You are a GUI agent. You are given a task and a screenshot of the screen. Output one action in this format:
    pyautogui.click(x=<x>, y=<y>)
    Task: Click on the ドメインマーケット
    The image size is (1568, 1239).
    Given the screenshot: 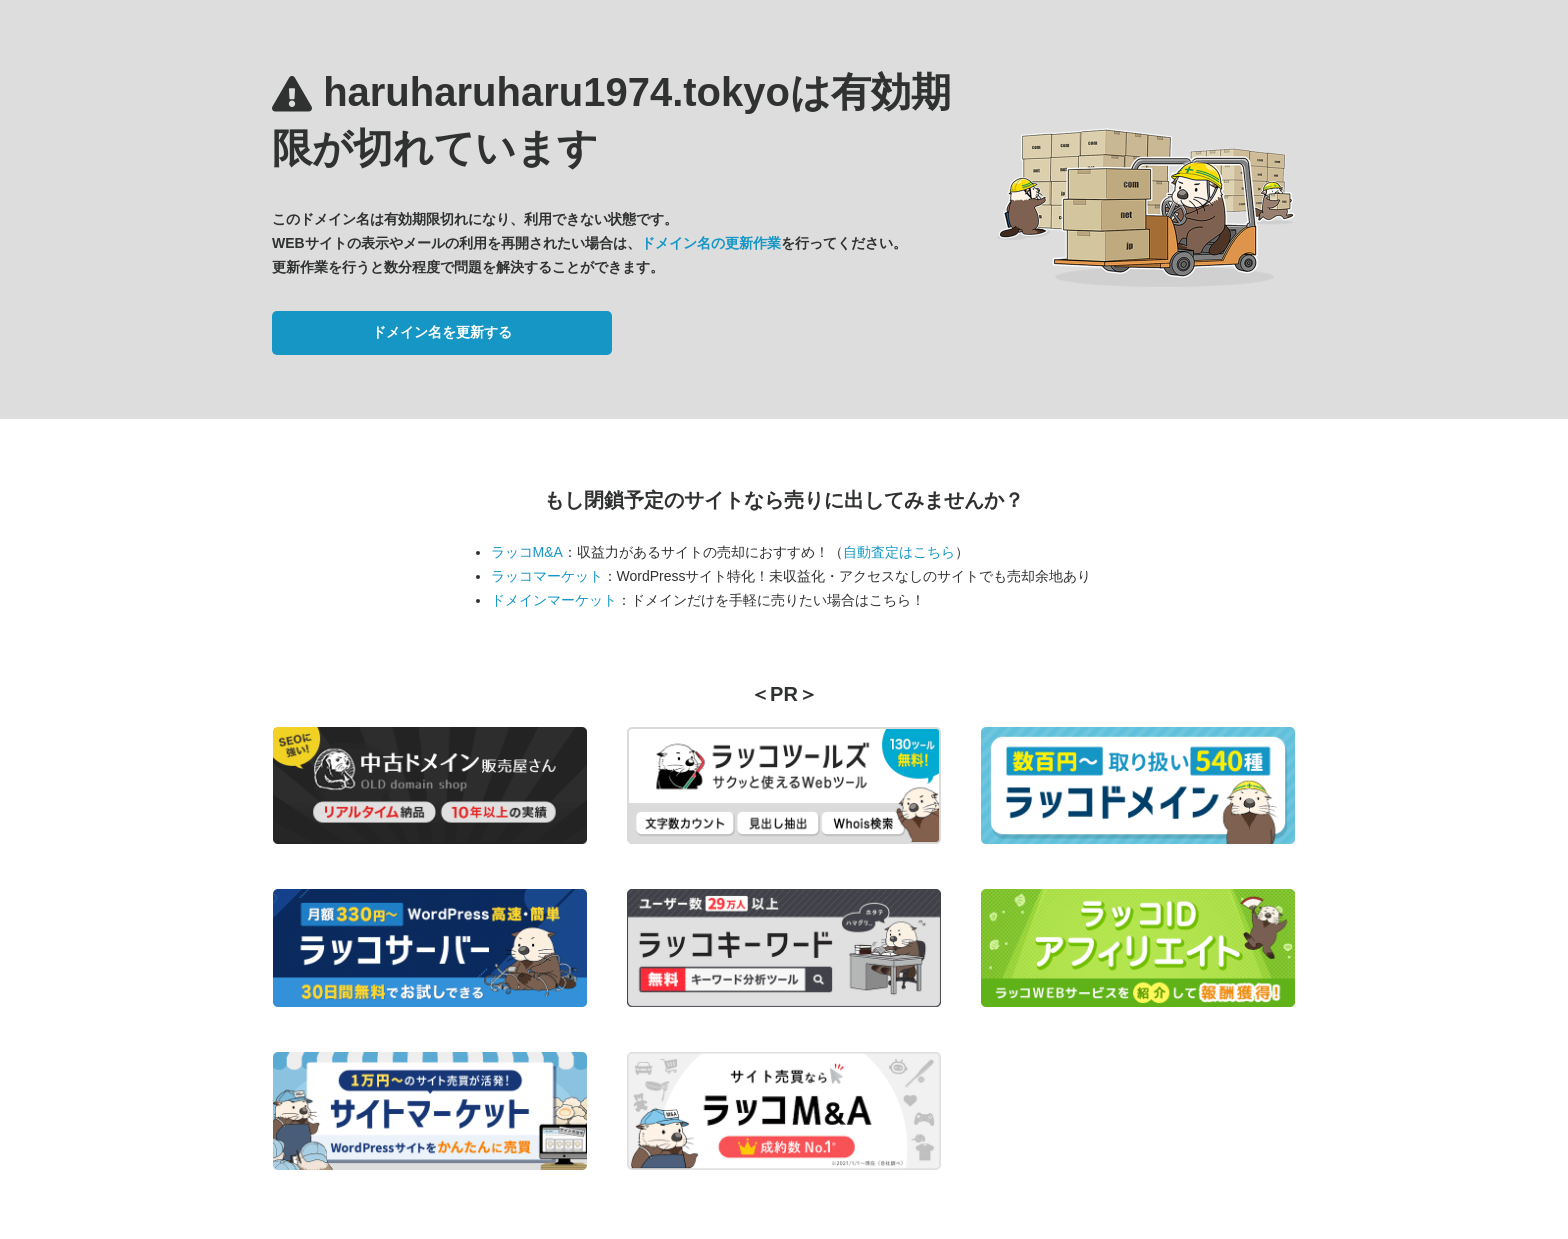 What is the action you would take?
    pyautogui.click(x=554, y=600)
    